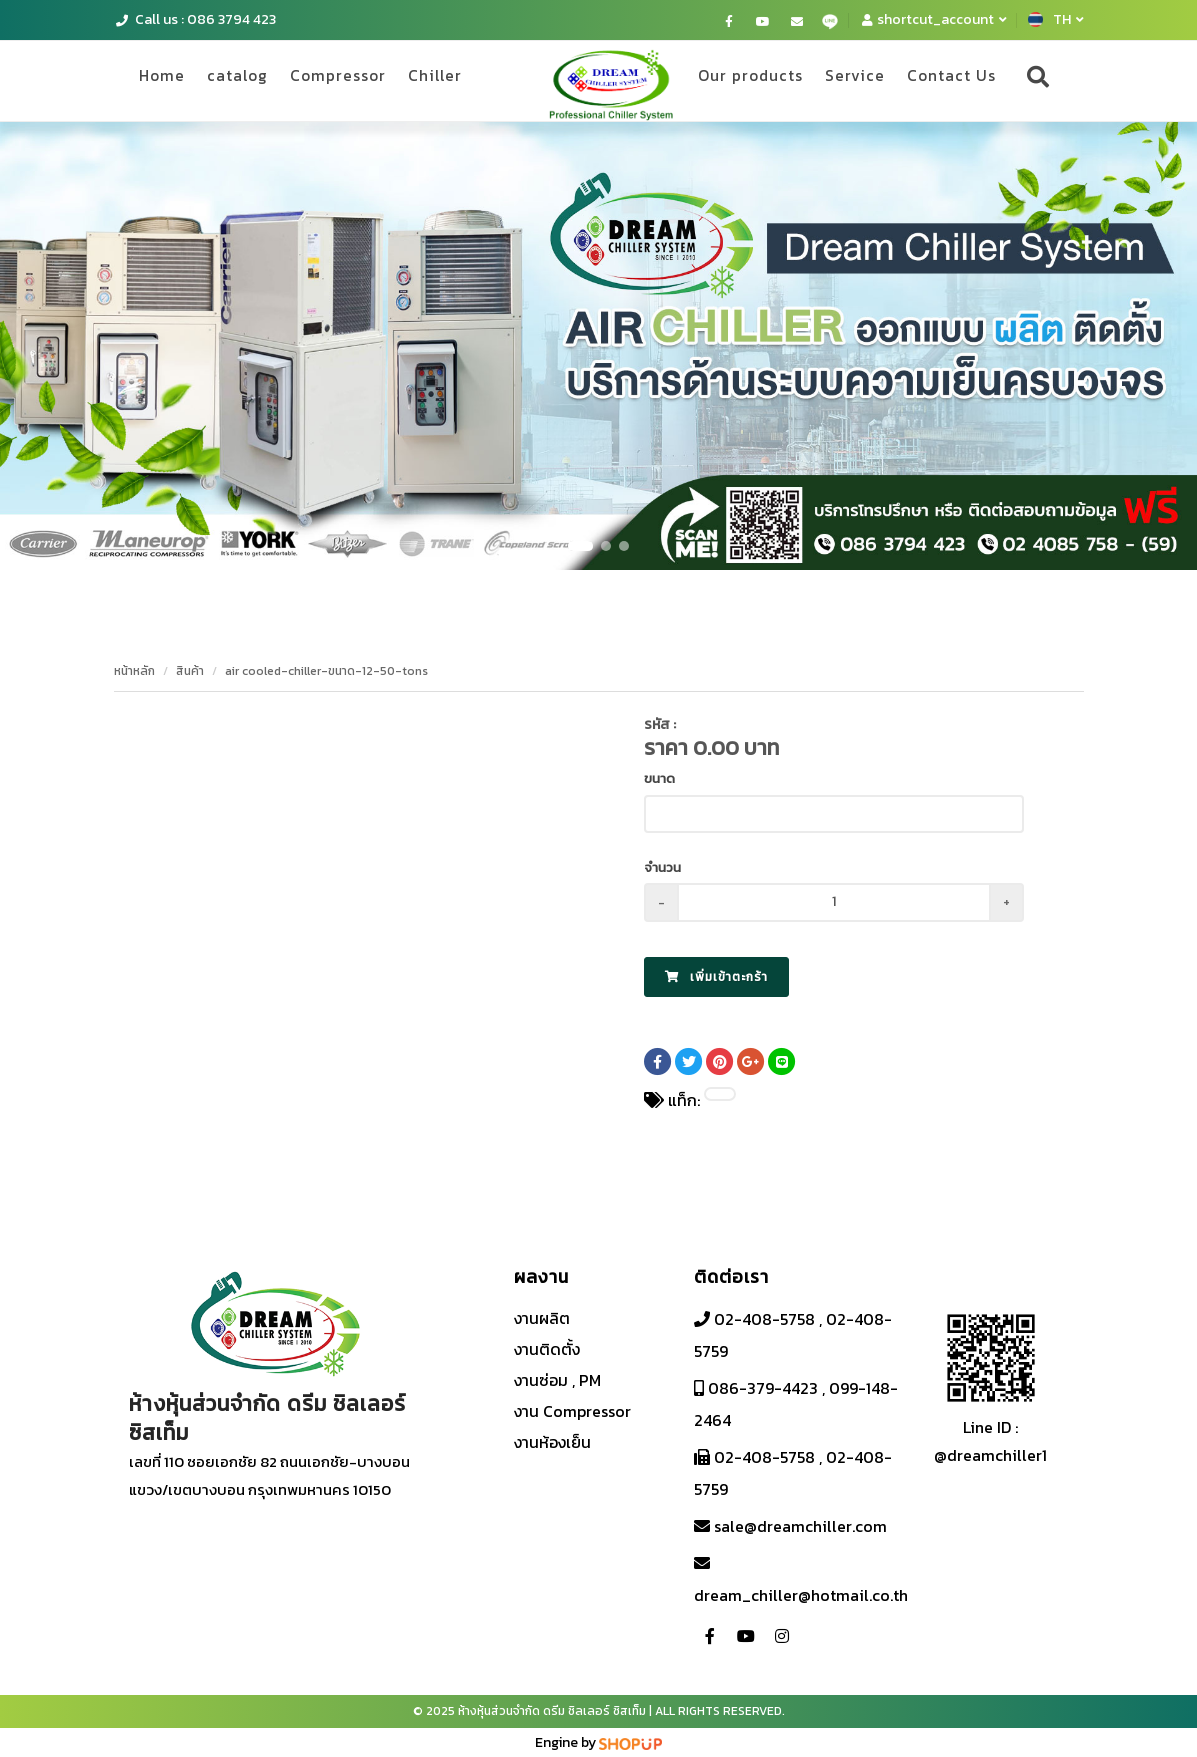 The height and width of the screenshot is (1757, 1197). Describe the element at coordinates (662, 867) in the screenshot. I see `จำนวน` at that location.